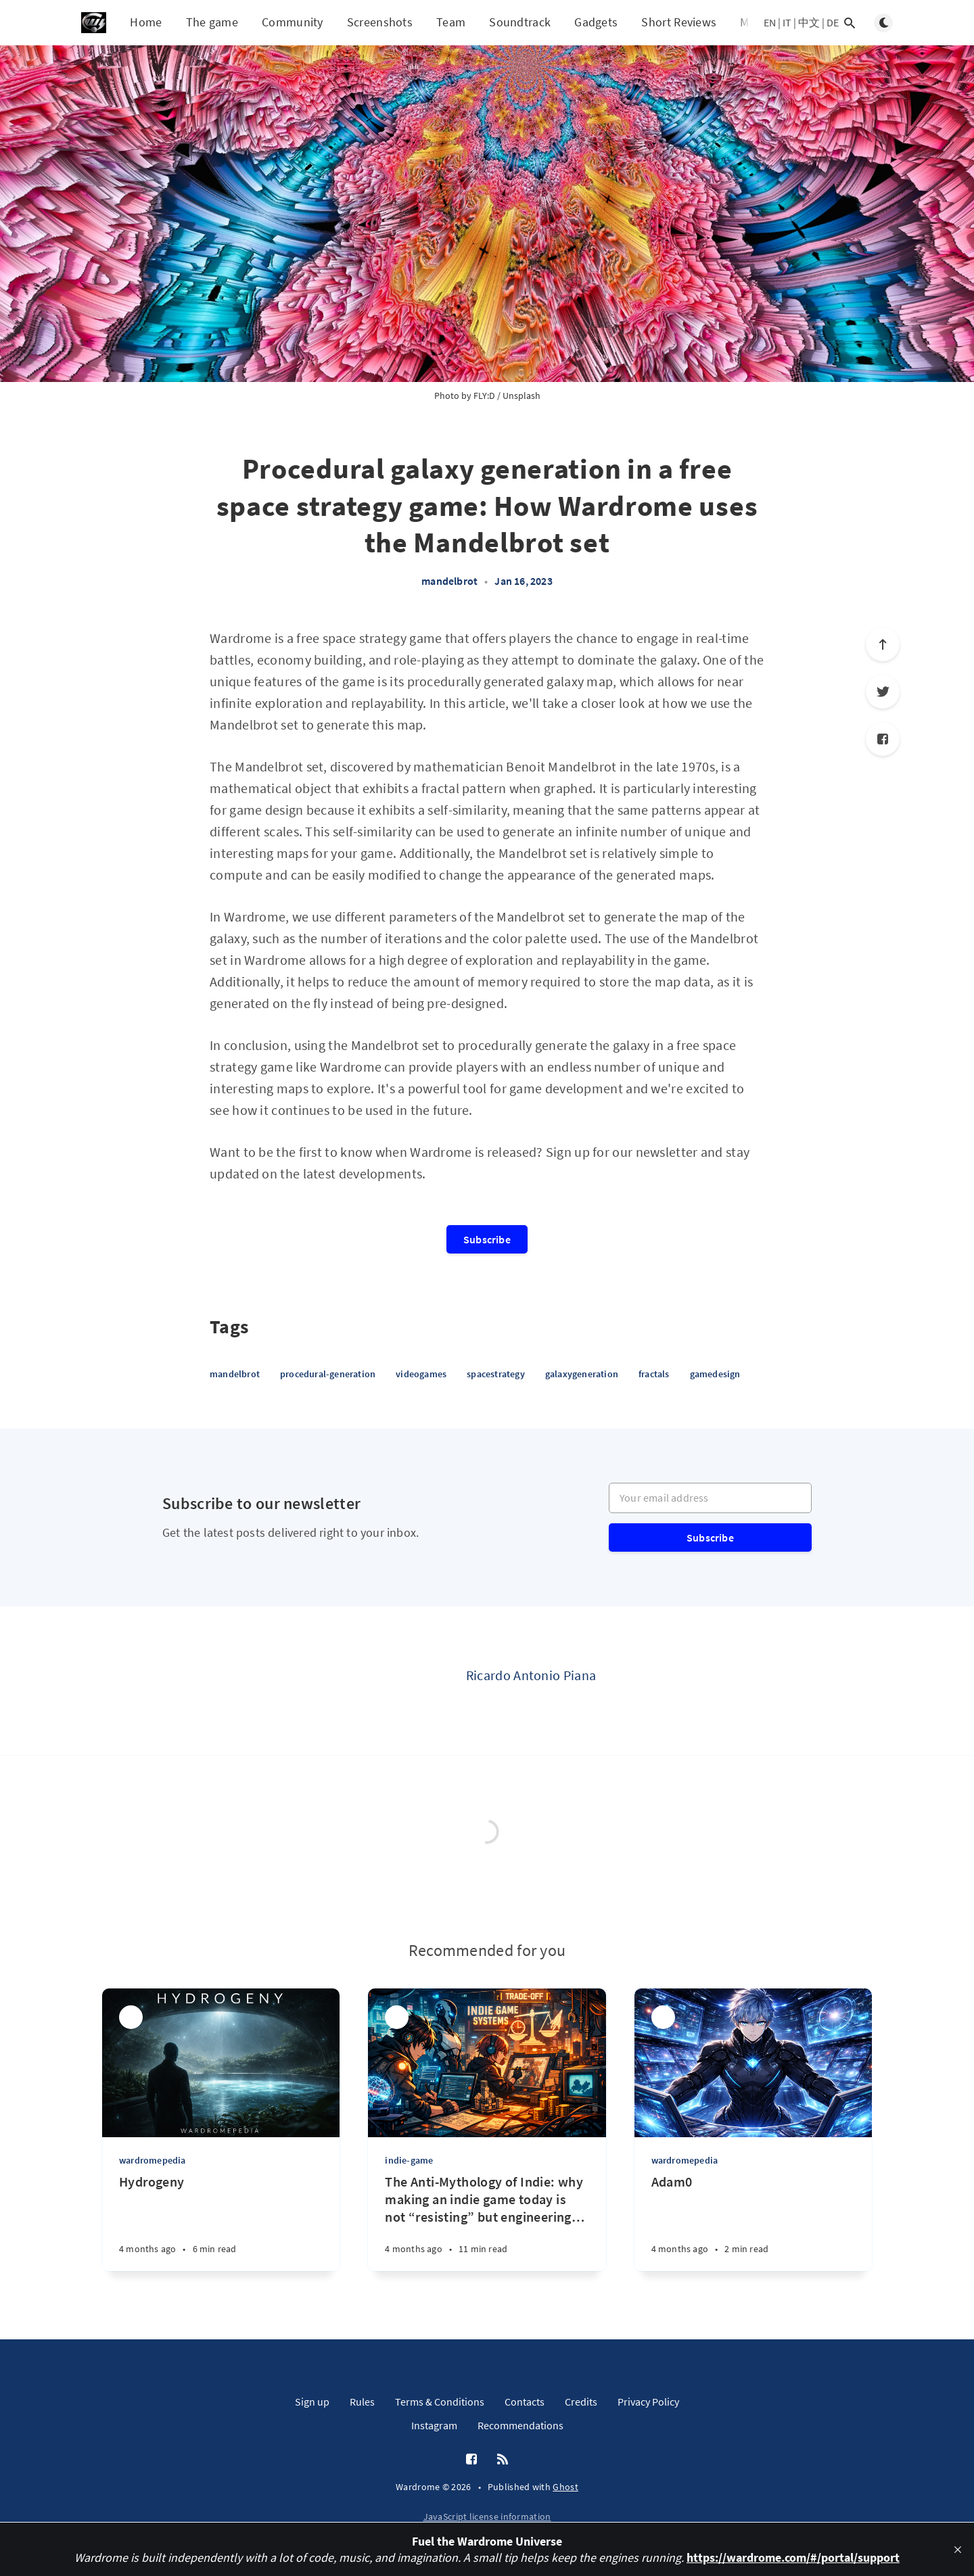  What do you see at coordinates (883, 692) in the screenshot?
I see `[Twitter]` at bounding box center [883, 692].